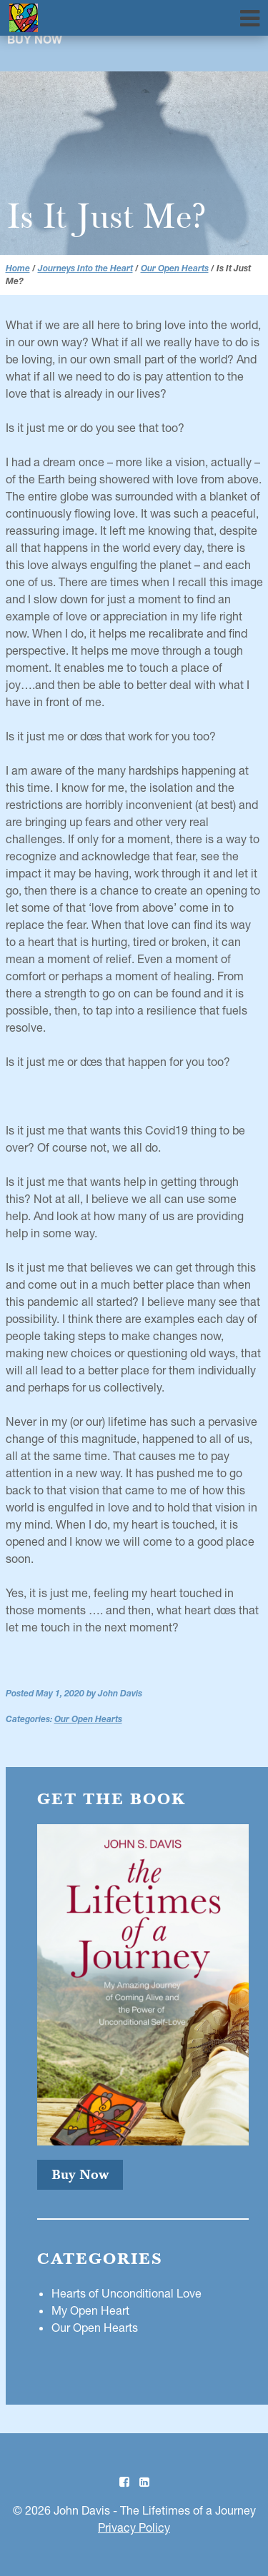 The width and height of the screenshot is (268, 2576). I want to click on Home, so click(18, 268).